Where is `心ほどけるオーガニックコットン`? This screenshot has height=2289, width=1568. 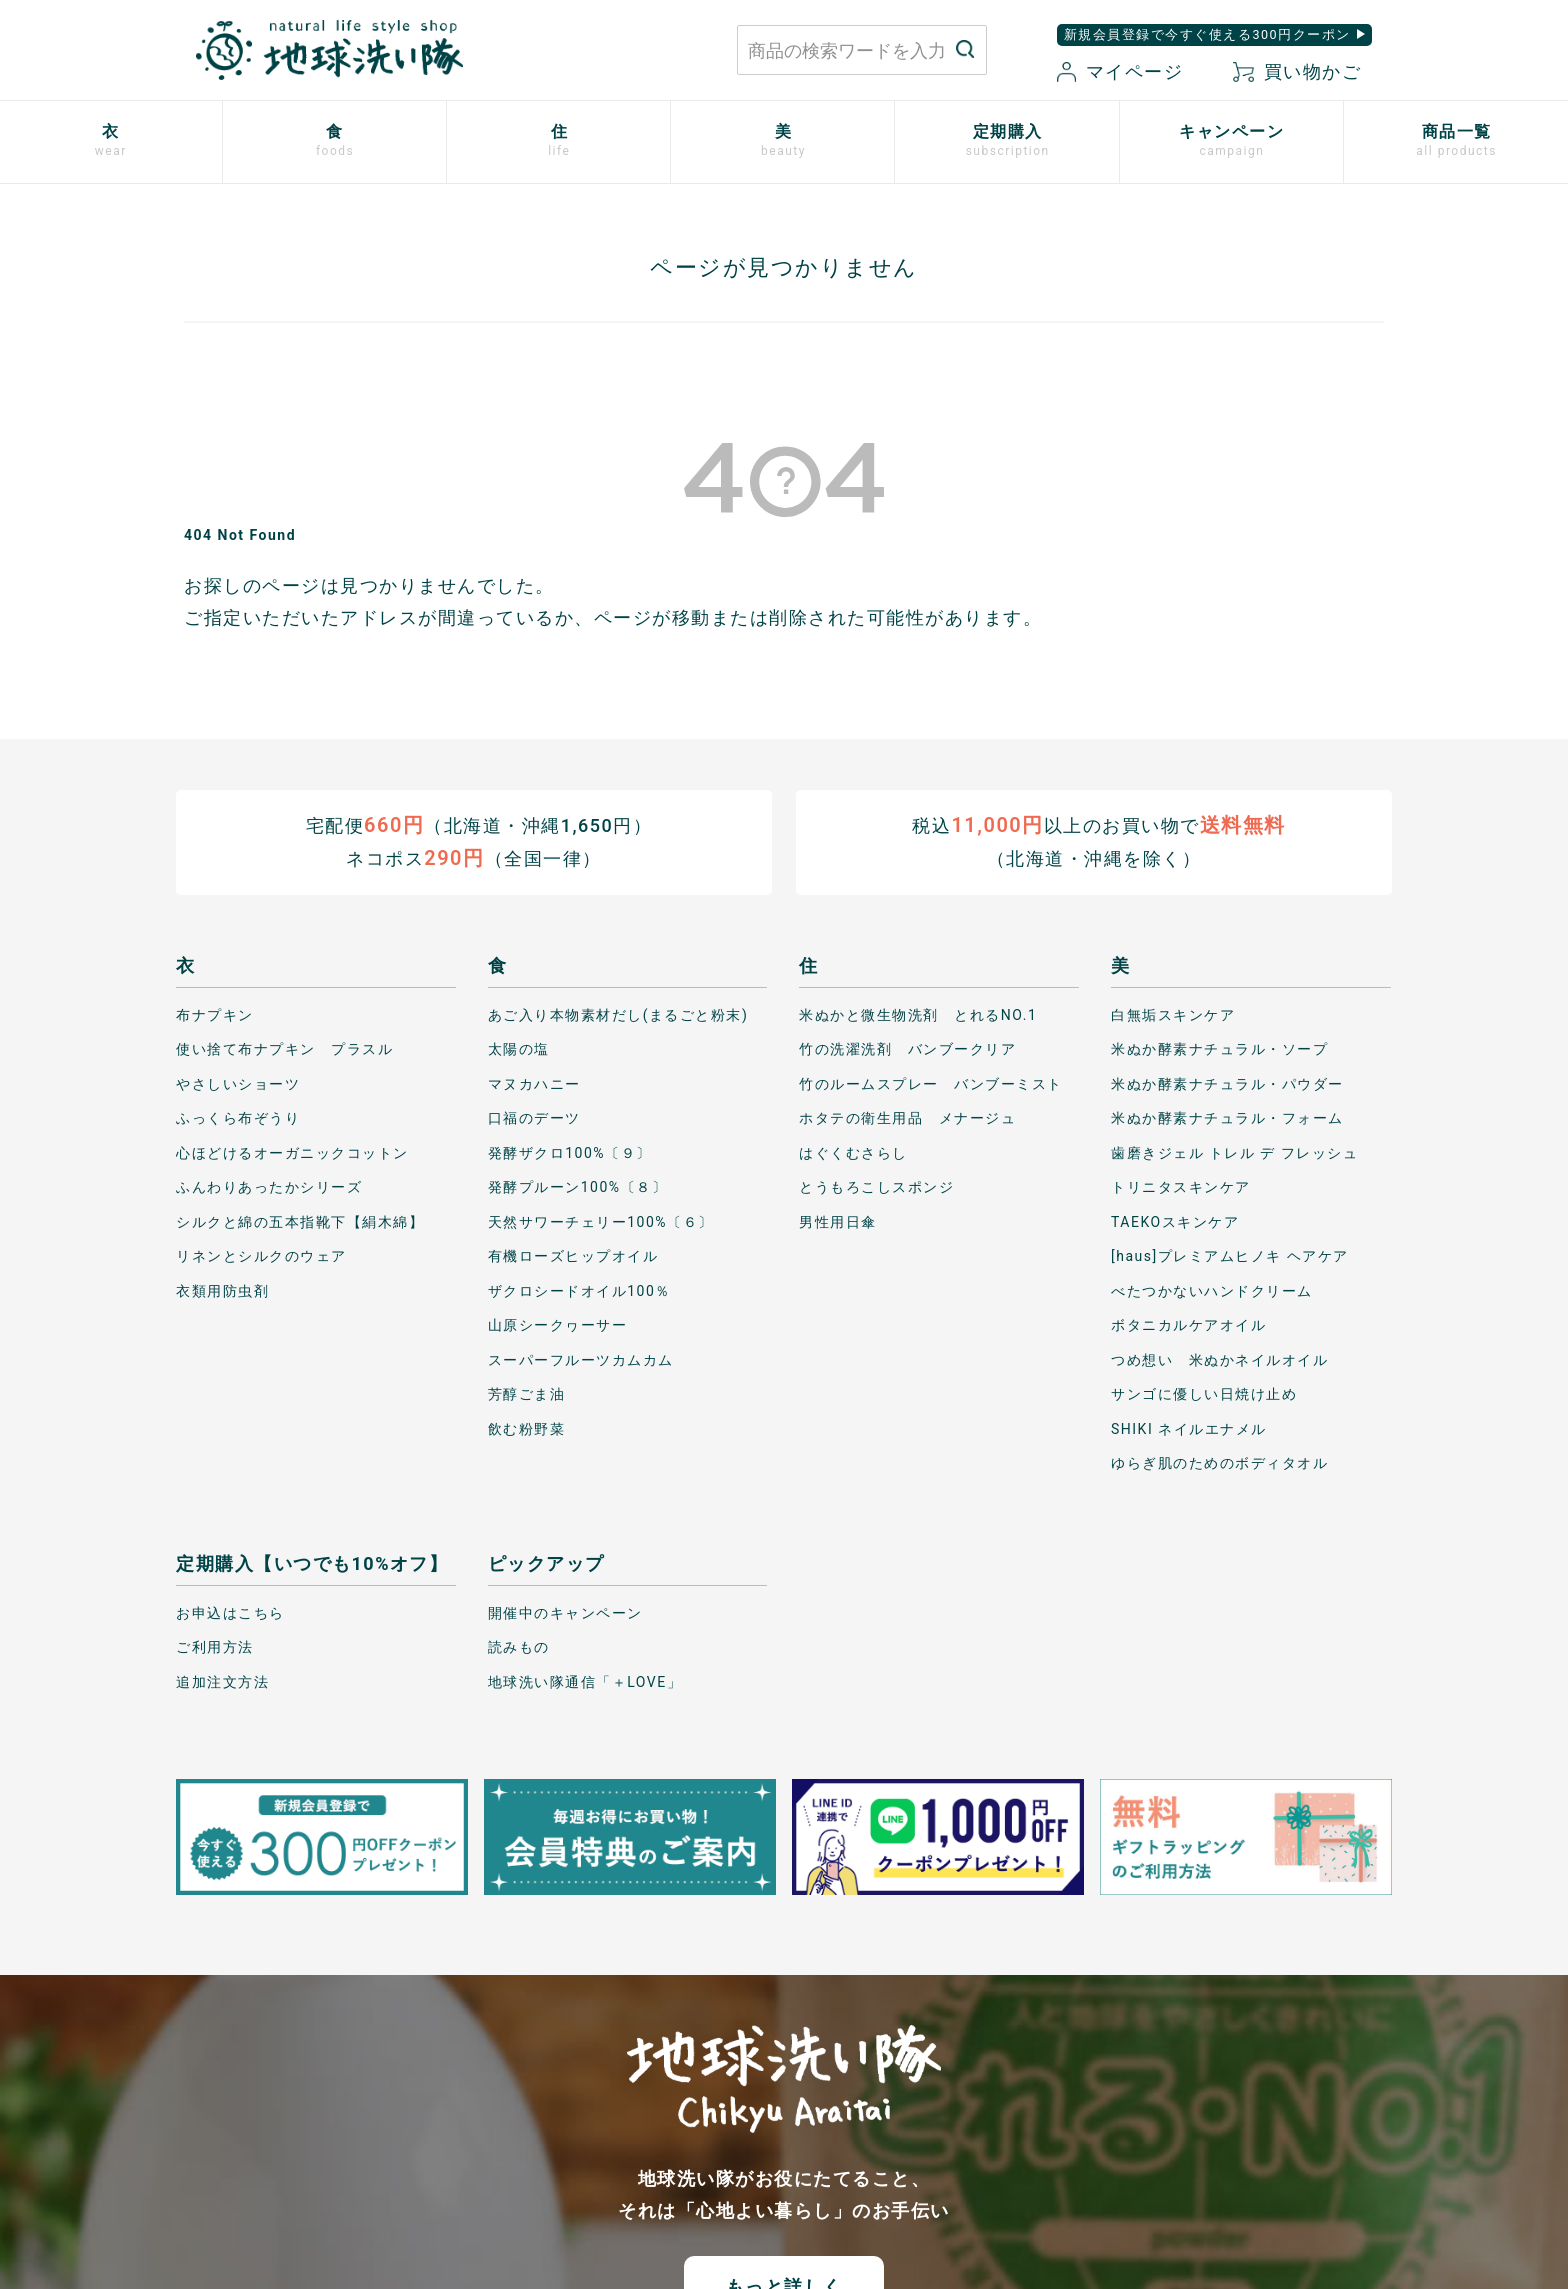 心ほどけるオーガニックコットン is located at coordinates (292, 1153).